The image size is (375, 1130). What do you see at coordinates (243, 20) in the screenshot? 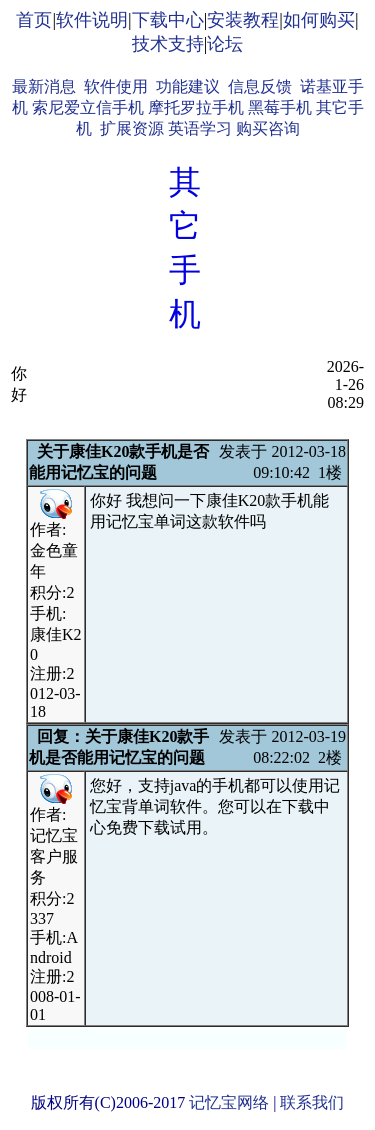
I see `安装教程` at bounding box center [243, 20].